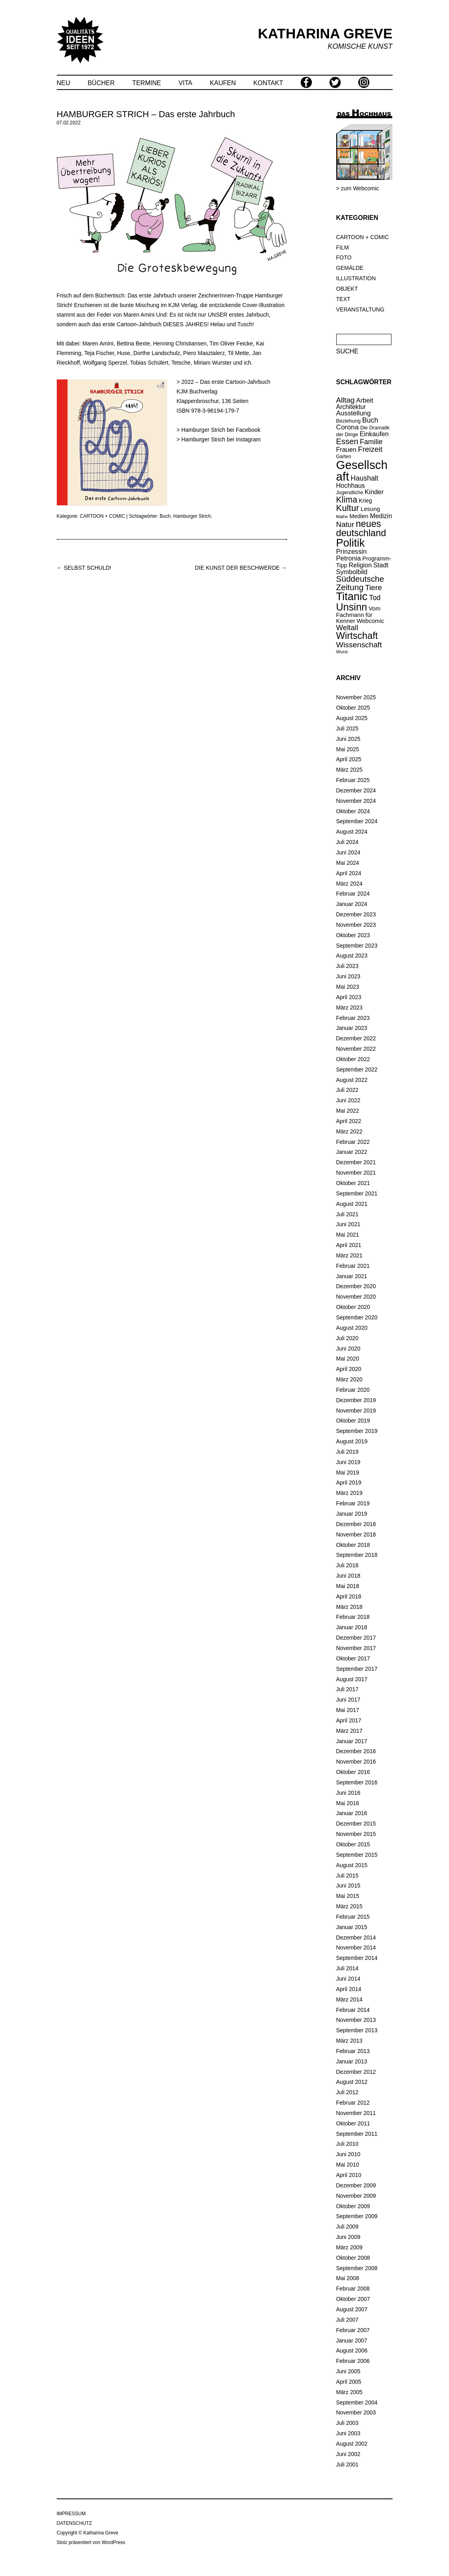 This screenshot has height=2576, width=449. I want to click on Juni 2016, so click(348, 1793).